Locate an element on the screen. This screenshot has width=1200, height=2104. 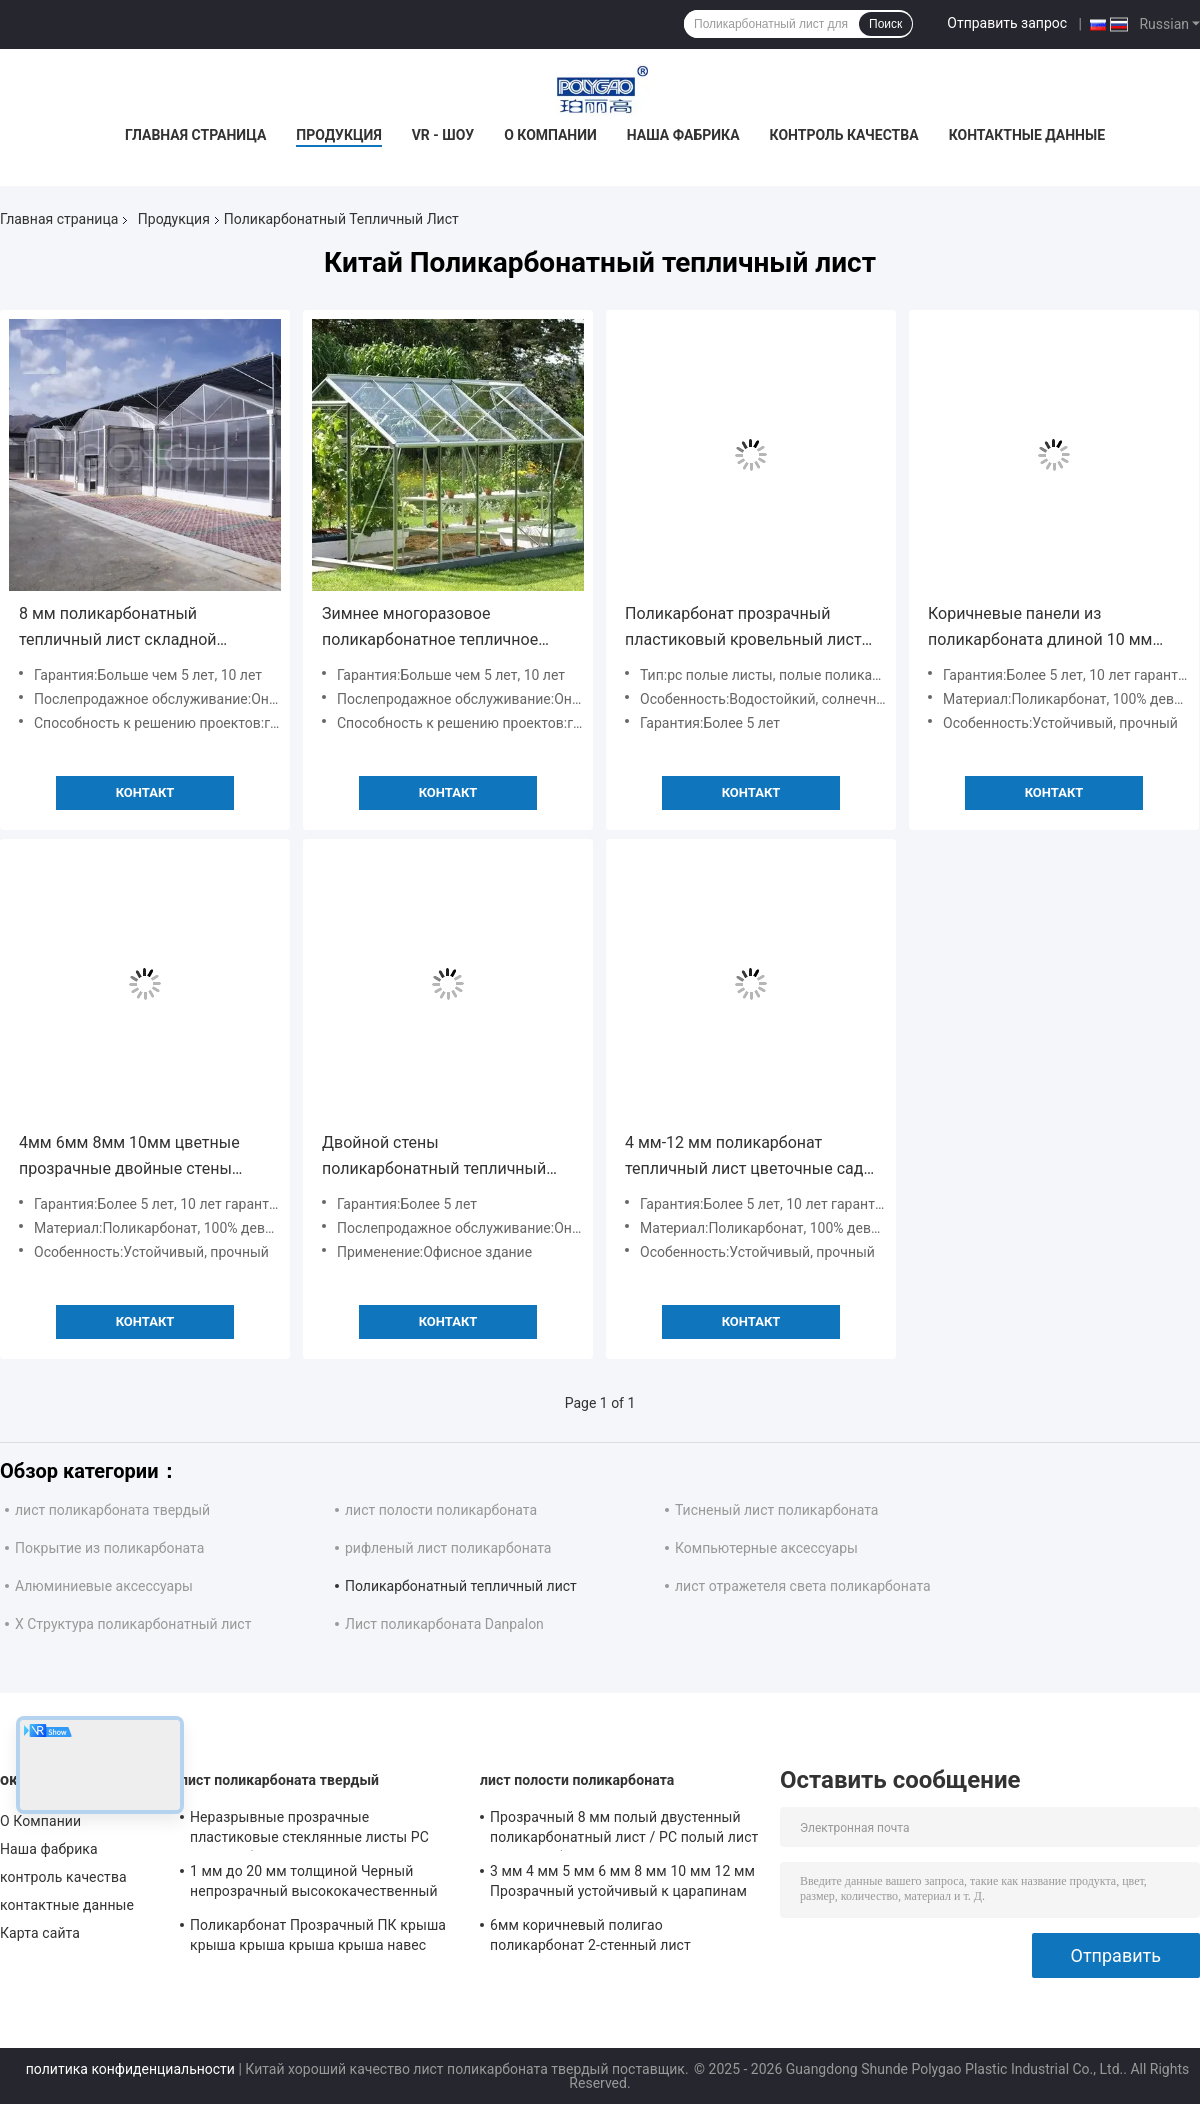
Поликарбонат Прозрачный ПК крыша крыша крыша крыша крыша навес прозрачный купол крыша твердый поликарбонатный лист is located at coordinates (318, 1938).